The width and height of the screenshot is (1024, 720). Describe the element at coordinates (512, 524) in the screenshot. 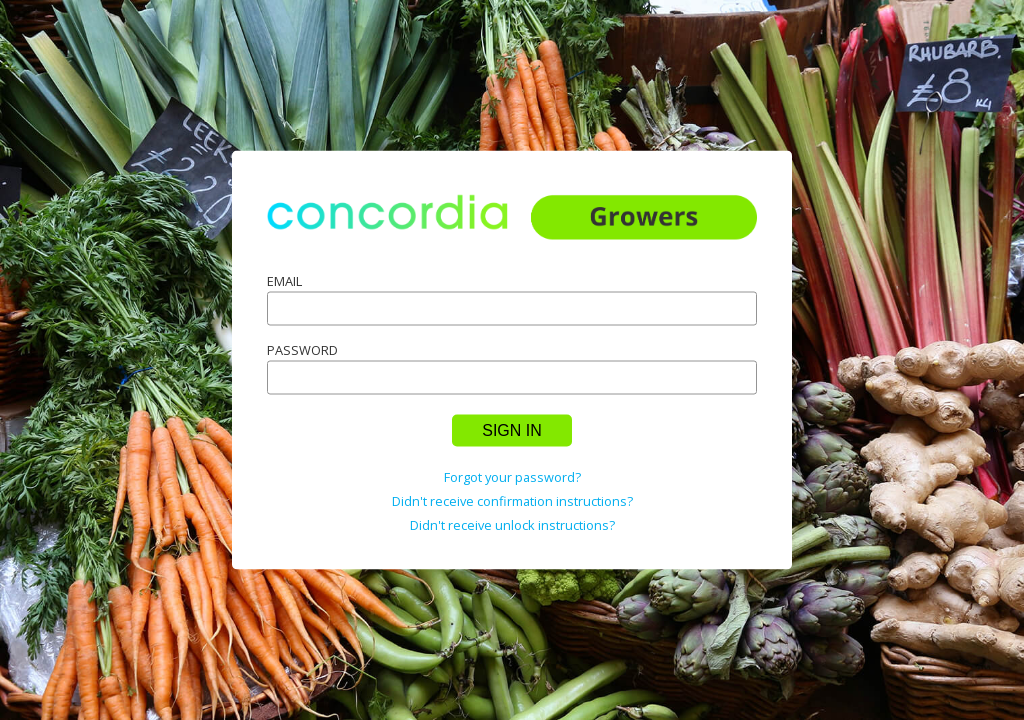

I see `Didn't receive unlock instructions?` at that location.